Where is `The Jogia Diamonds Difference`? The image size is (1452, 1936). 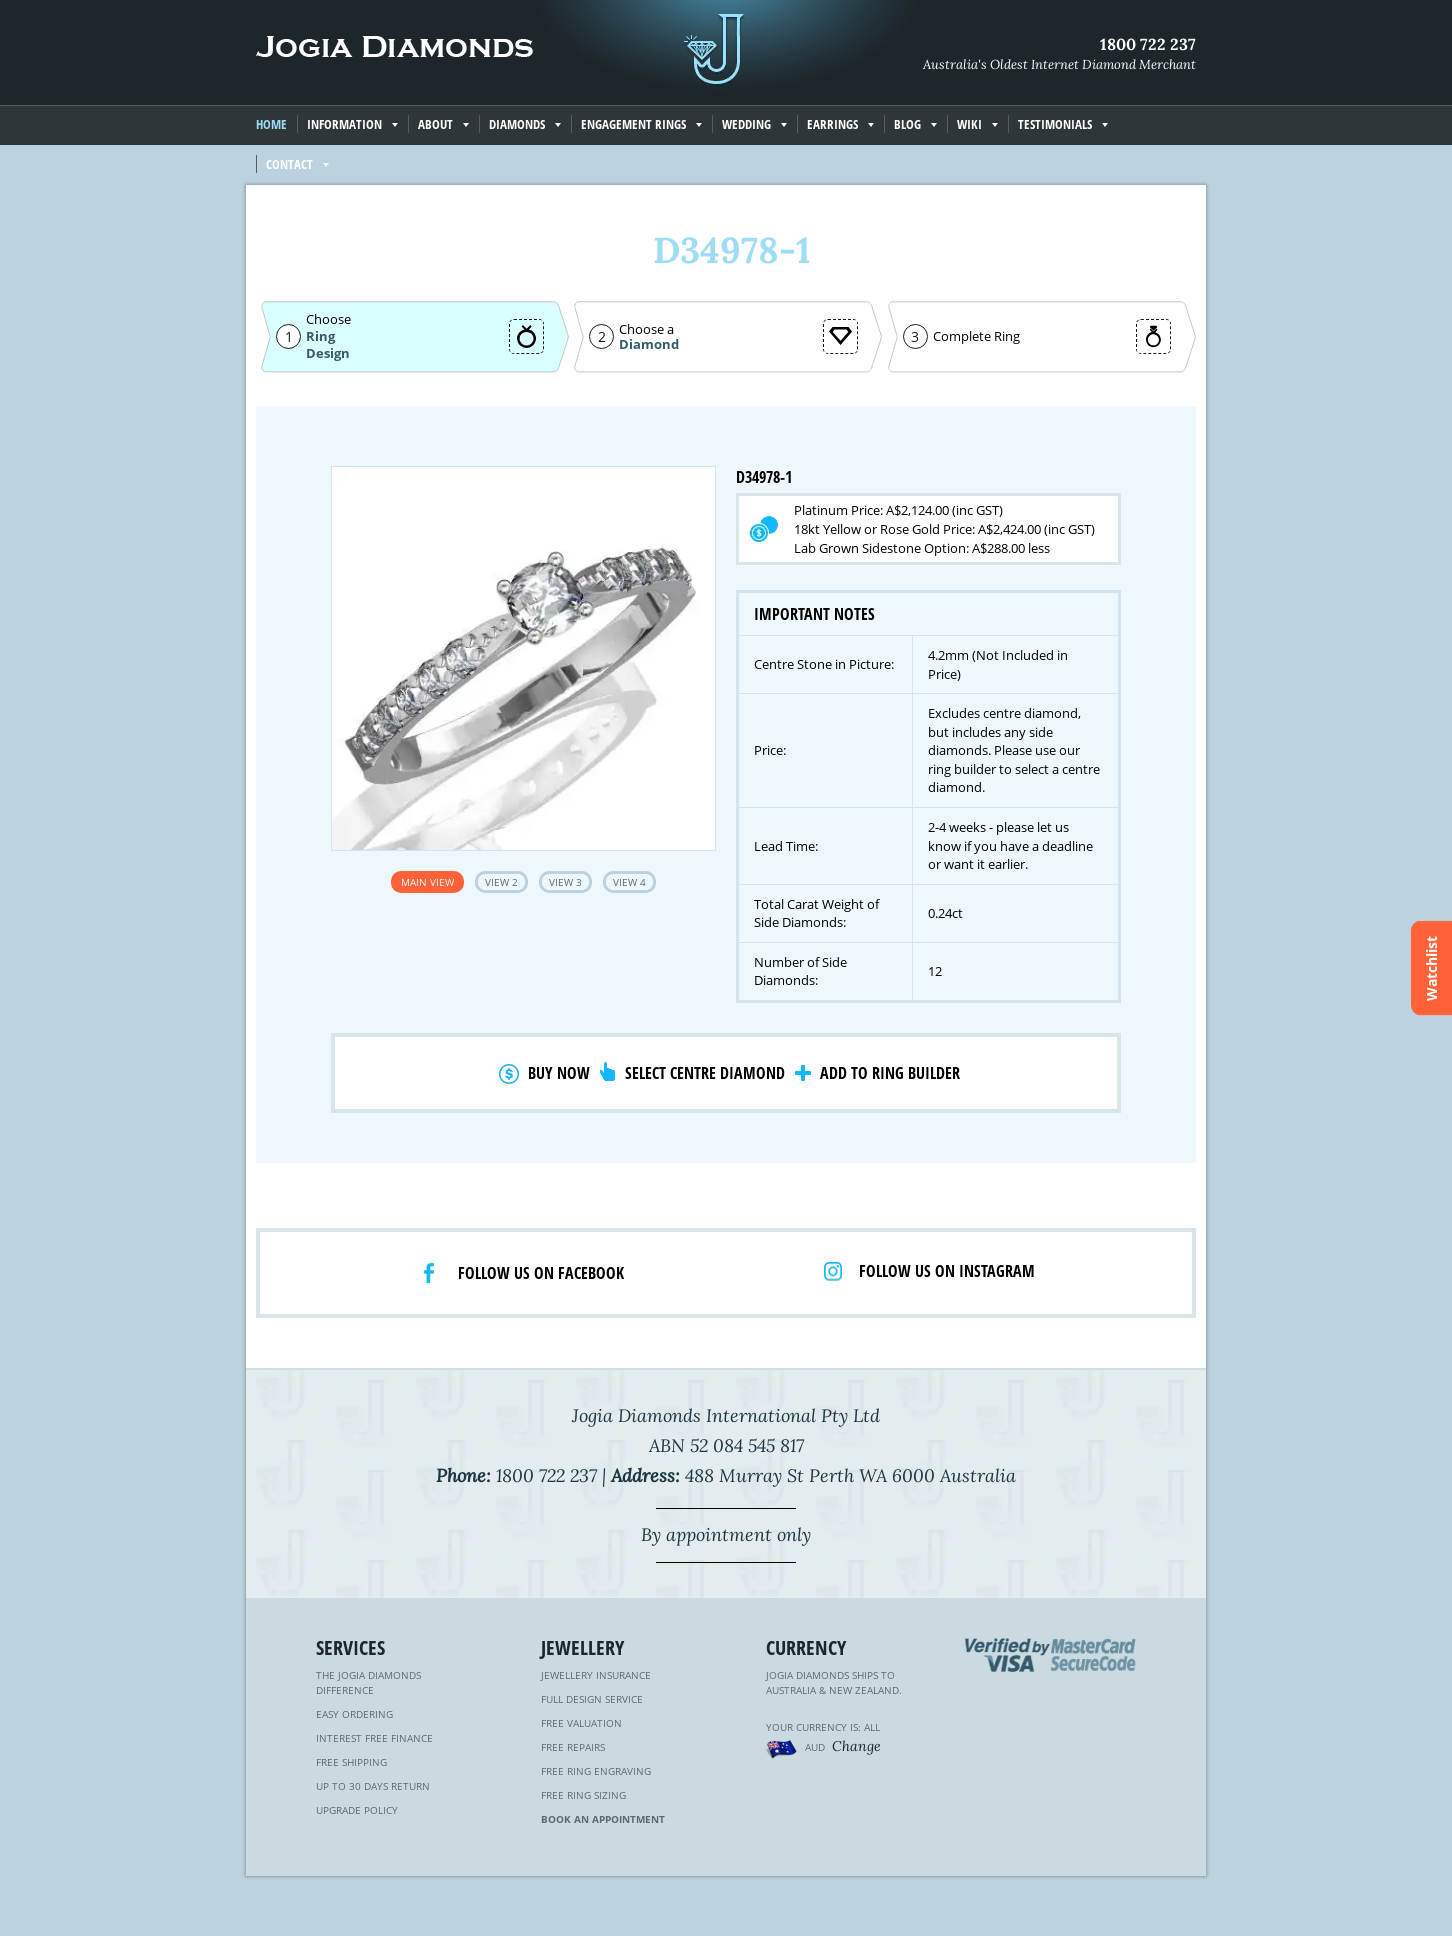 The Jogia Diamonds Difference is located at coordinates (368, 1682).